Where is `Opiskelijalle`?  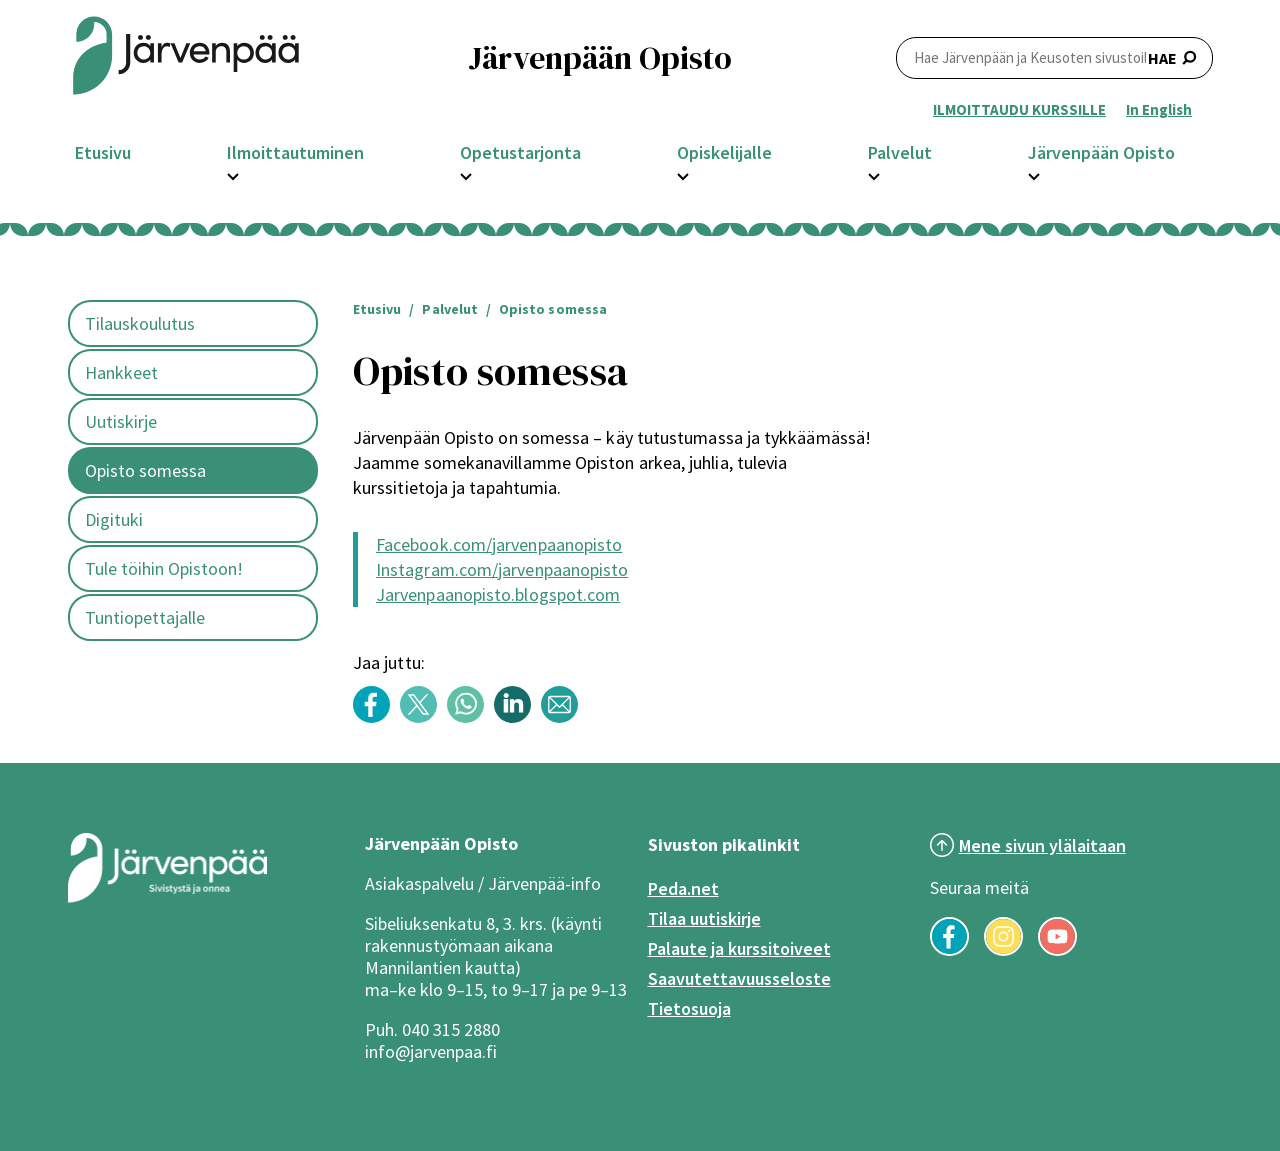 Opiskelijalle is located at coordinates (724, 152).